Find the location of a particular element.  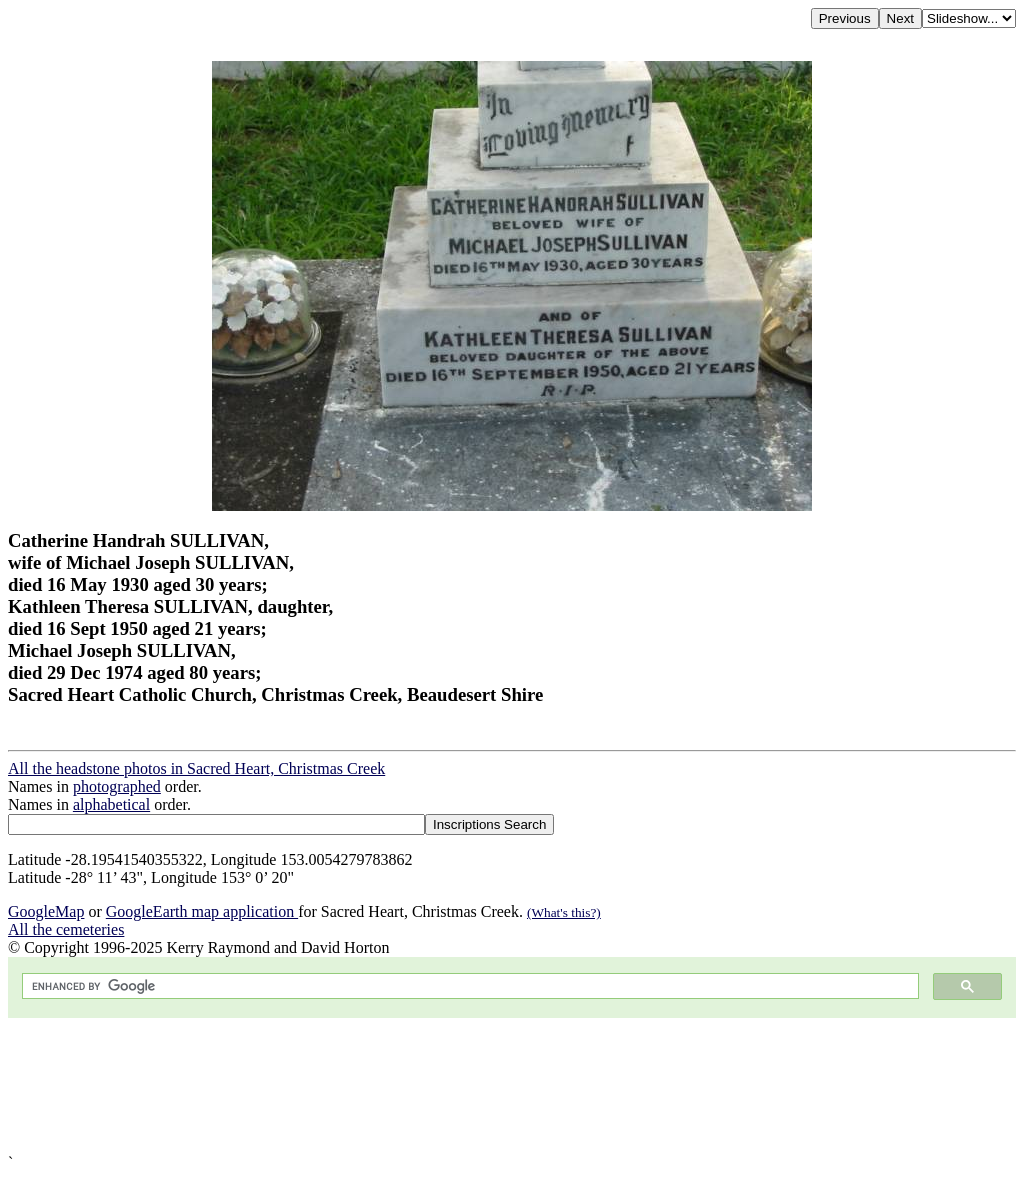

All the headstone photos in Sacred Heart, Christmas Creek is located at coordinates (196, 768).